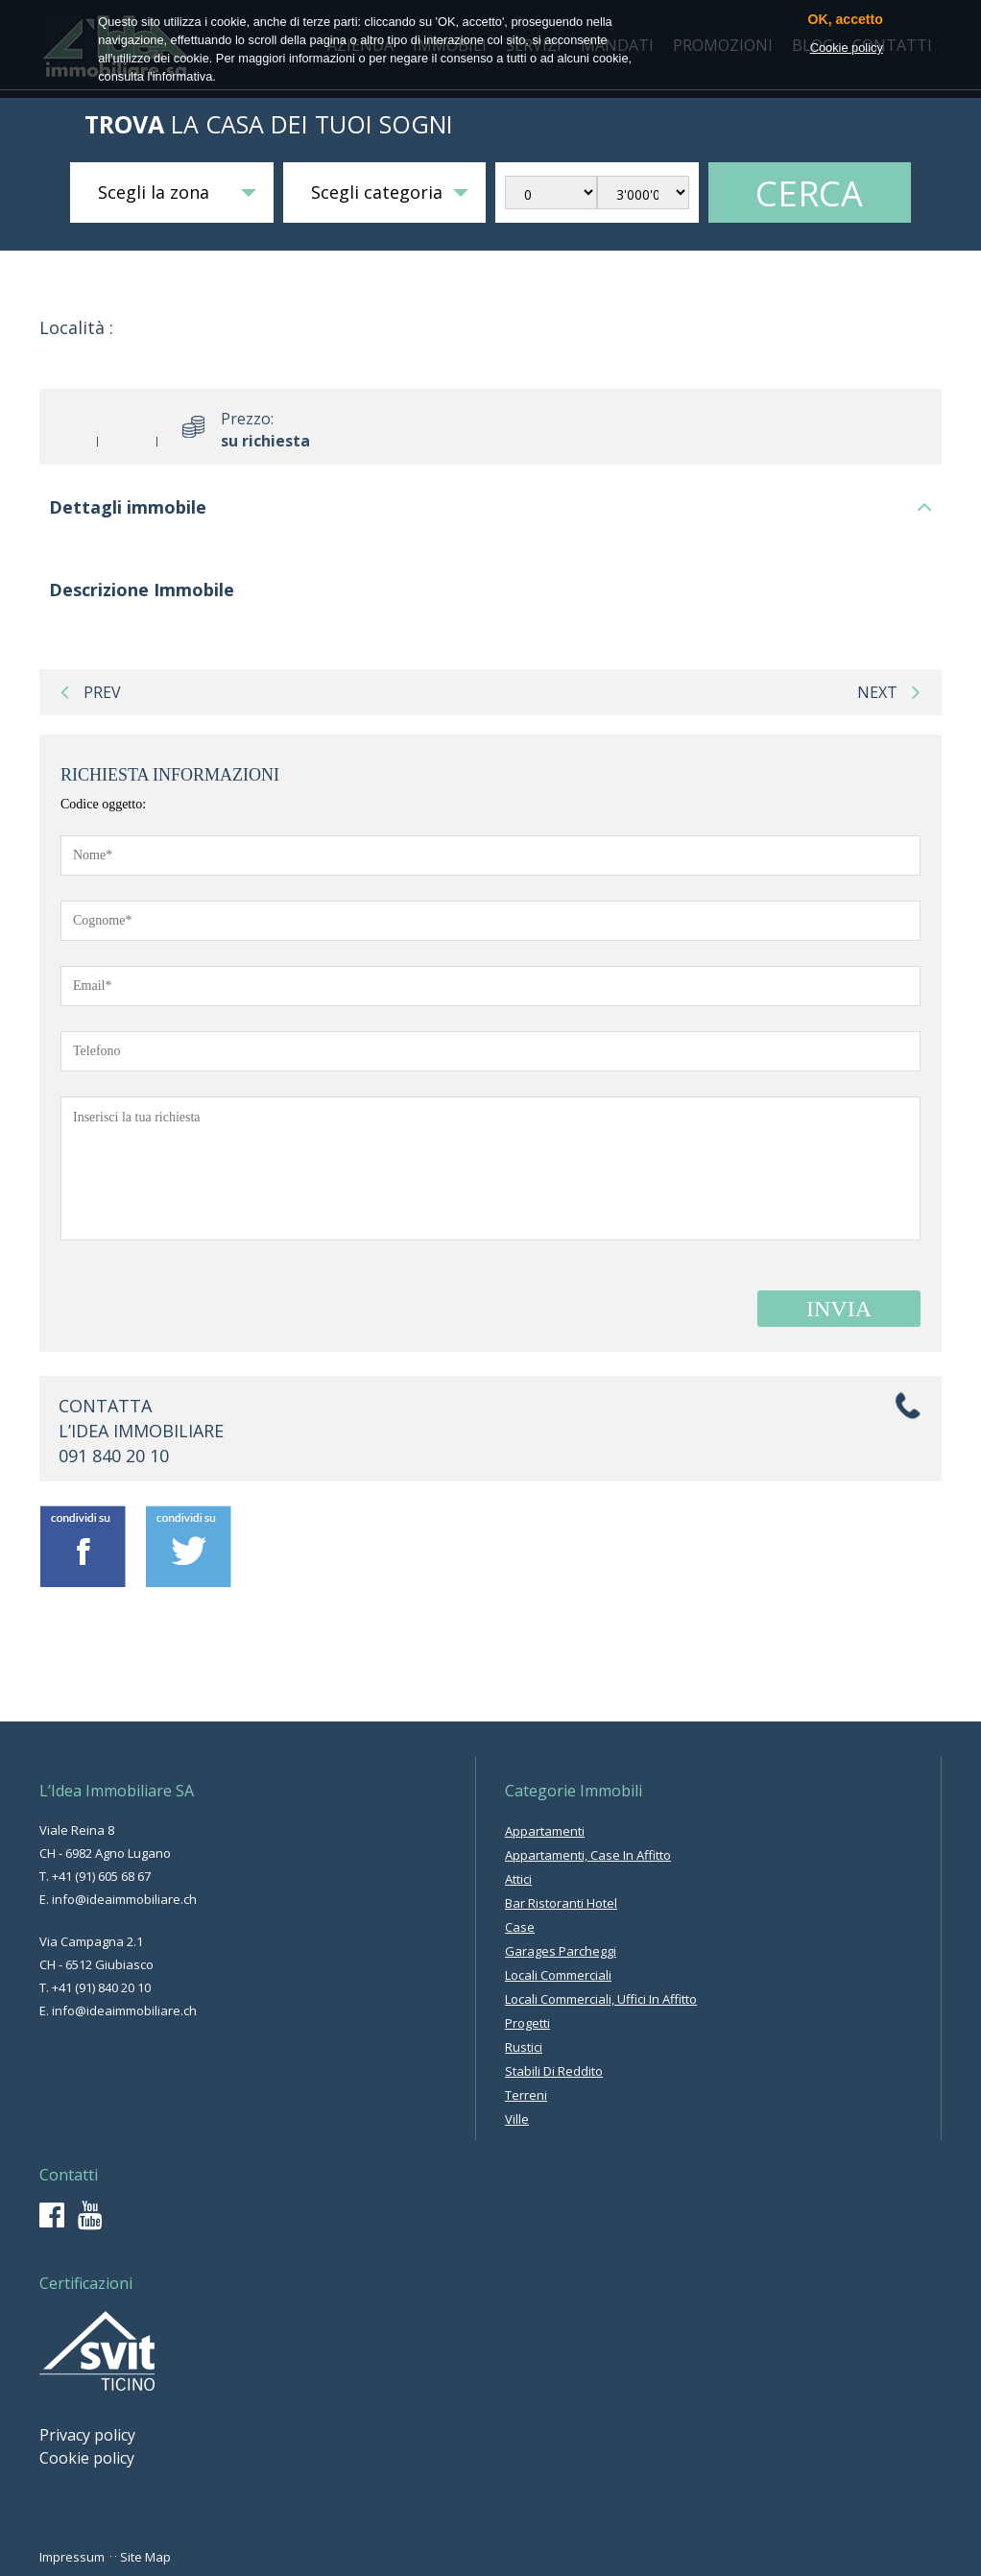 The image size is (981, 2576). What do you see at coordinates (520, 1927) in the screenshot?
I see `case` at bounding box center [520, 1927].